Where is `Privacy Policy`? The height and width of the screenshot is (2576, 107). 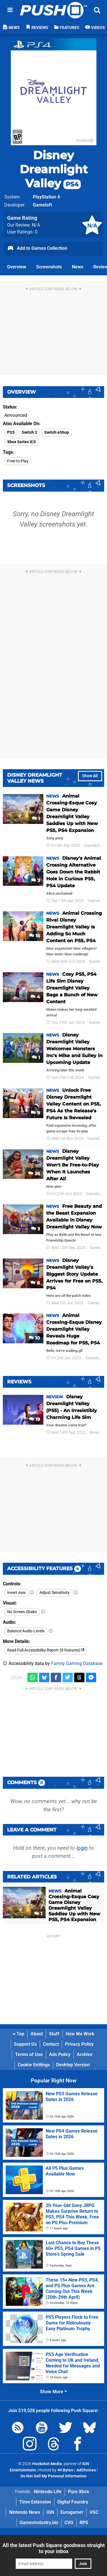
Privacy Policy is located at coordinates (79, 2044).